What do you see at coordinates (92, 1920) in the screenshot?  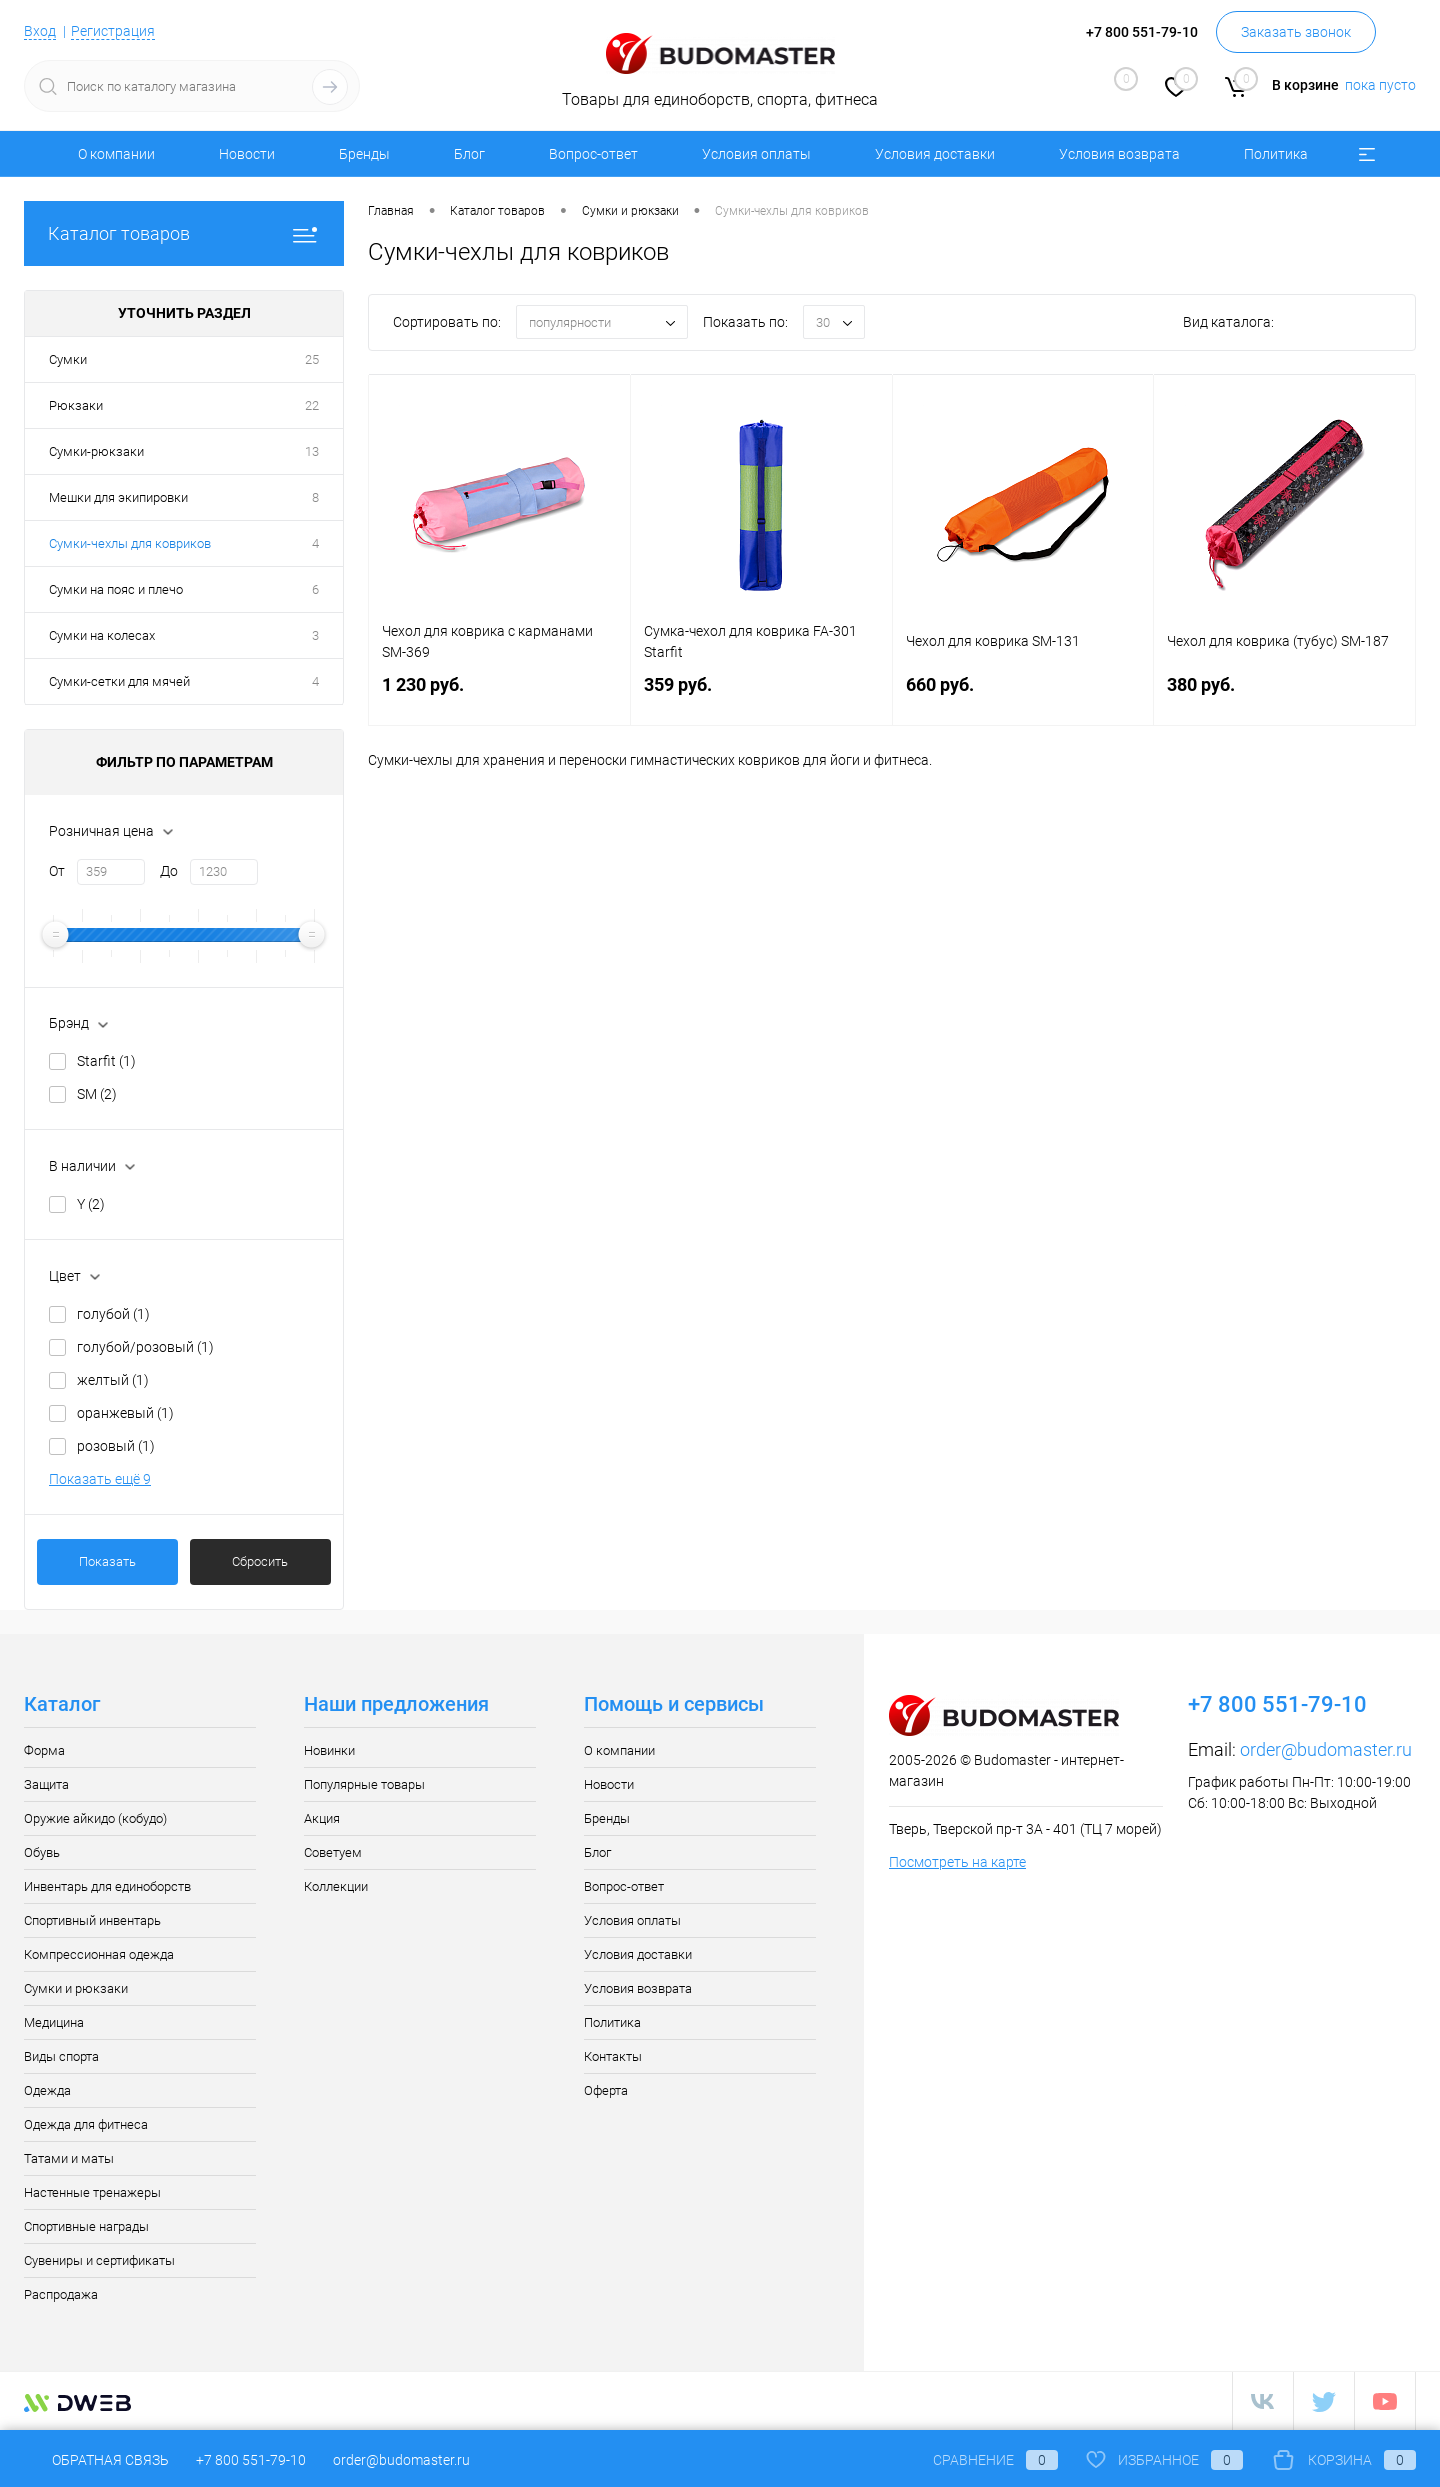 I see `Спортивный инвентарь` at bounding box center [92, 1920].